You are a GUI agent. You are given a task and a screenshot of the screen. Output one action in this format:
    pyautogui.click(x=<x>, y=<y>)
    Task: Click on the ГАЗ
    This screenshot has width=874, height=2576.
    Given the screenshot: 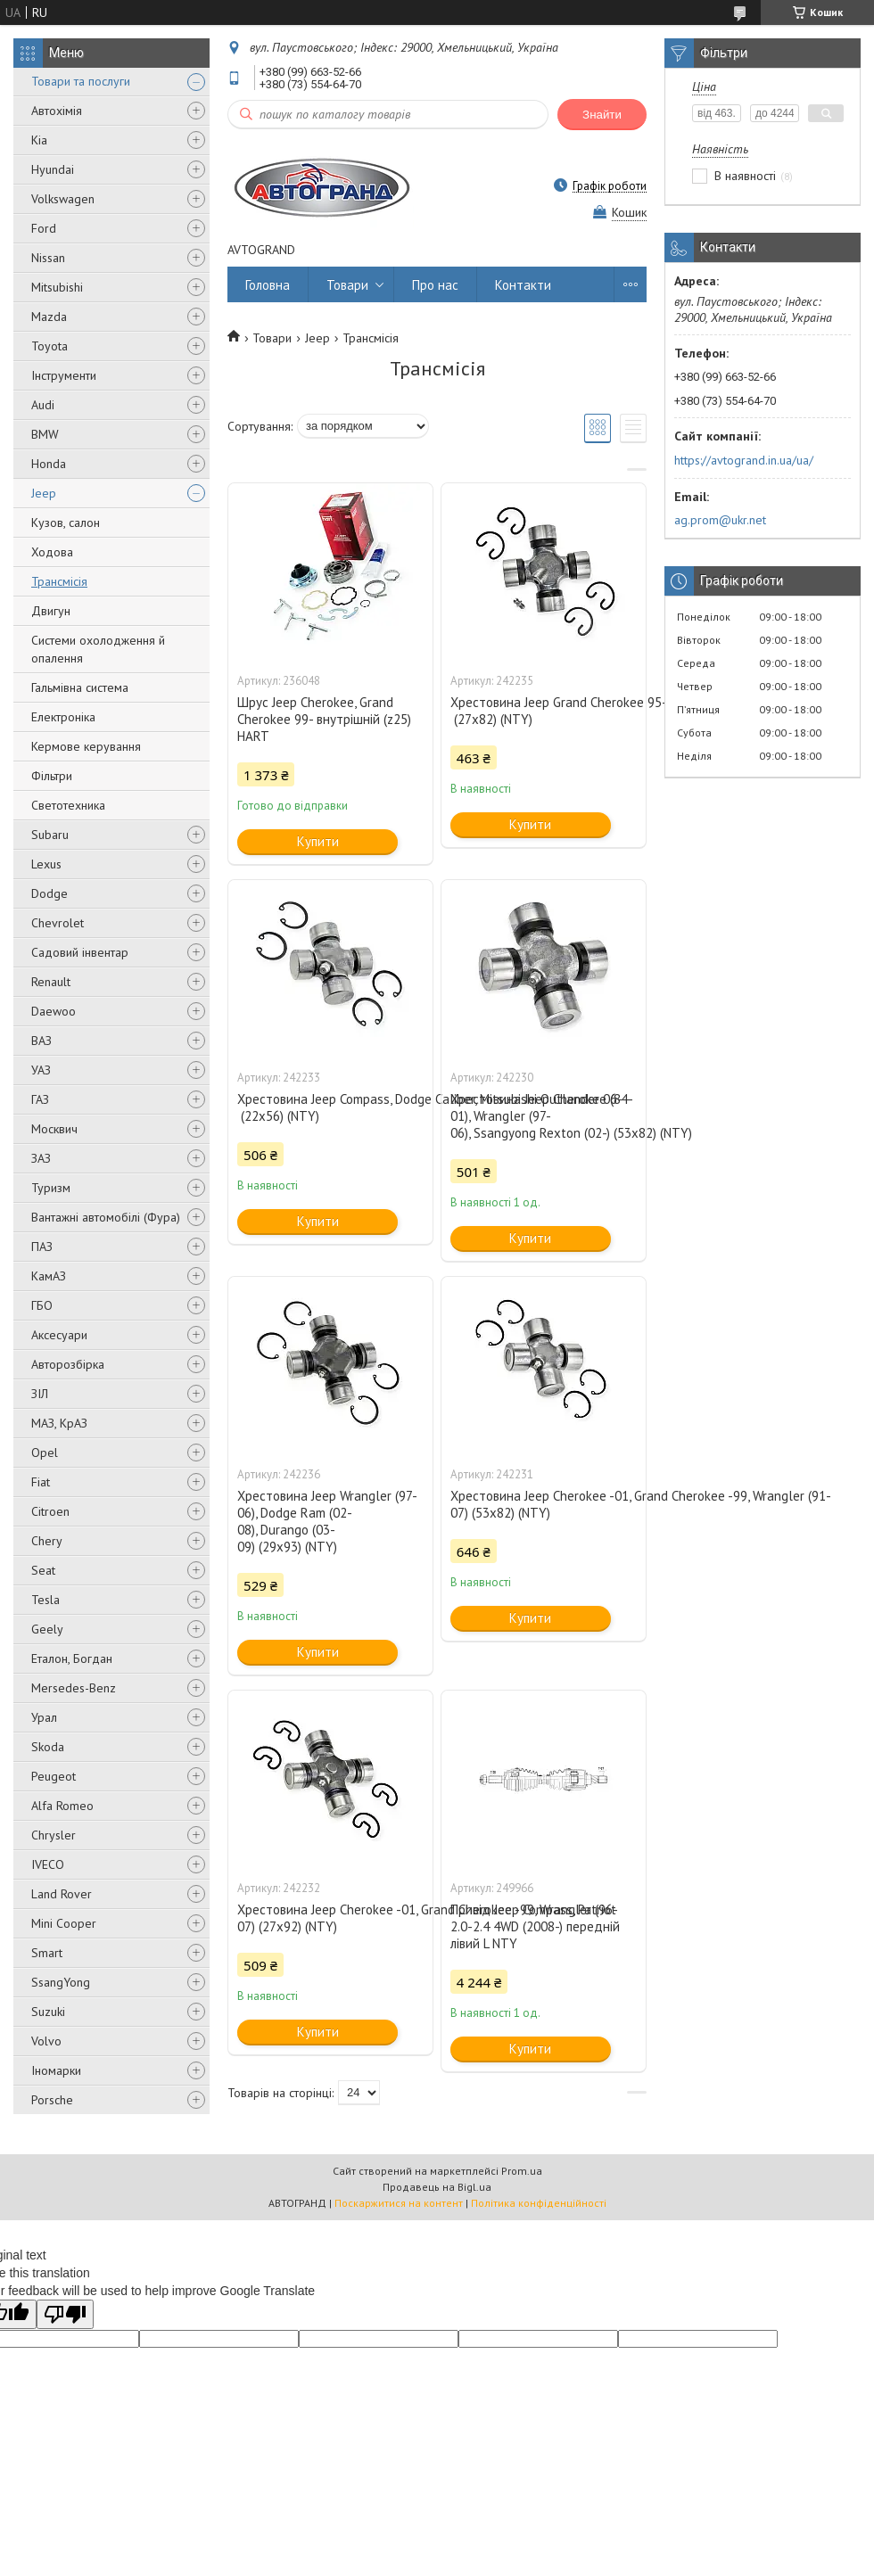 What is the action you would take?
    pyautogui.click(x=40, y=1099)
    